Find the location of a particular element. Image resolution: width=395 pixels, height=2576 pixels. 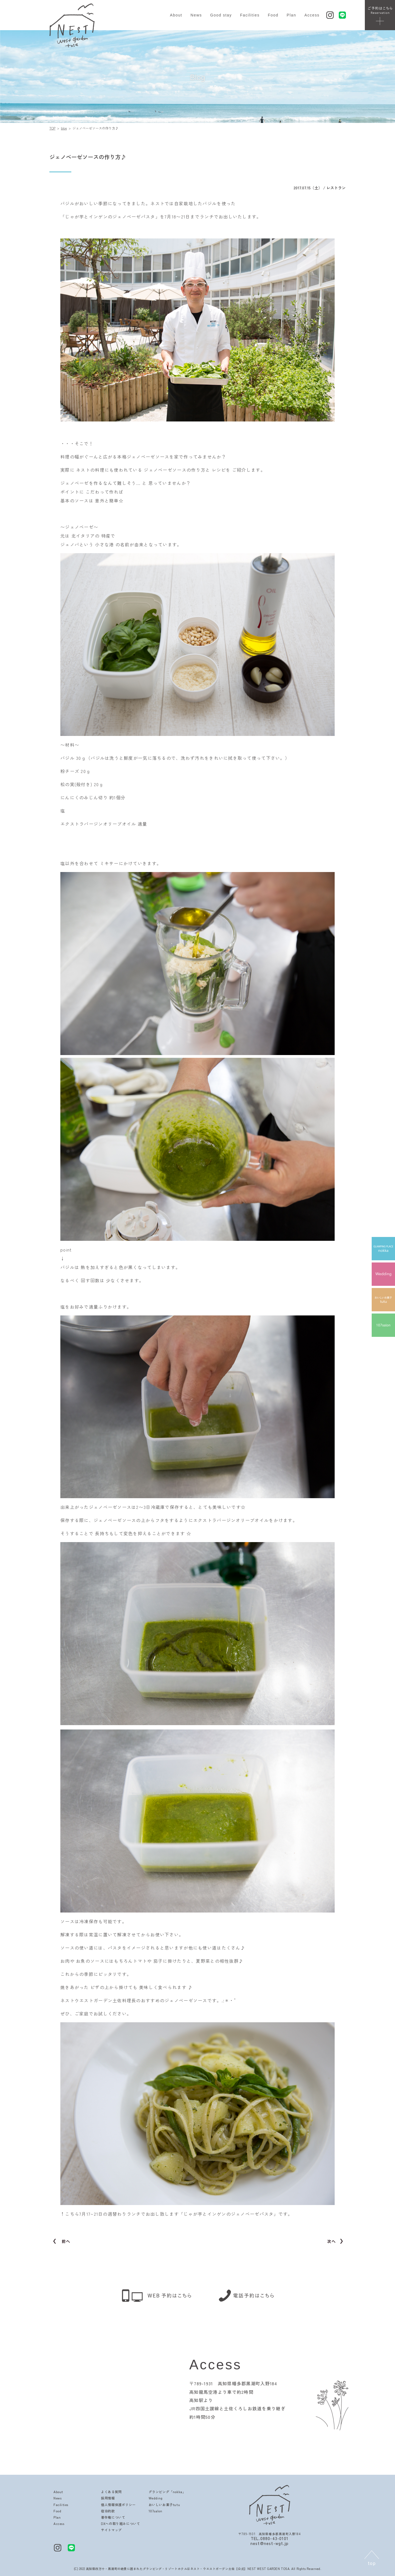

よくある質問 is located at coordinates (111, 2491).